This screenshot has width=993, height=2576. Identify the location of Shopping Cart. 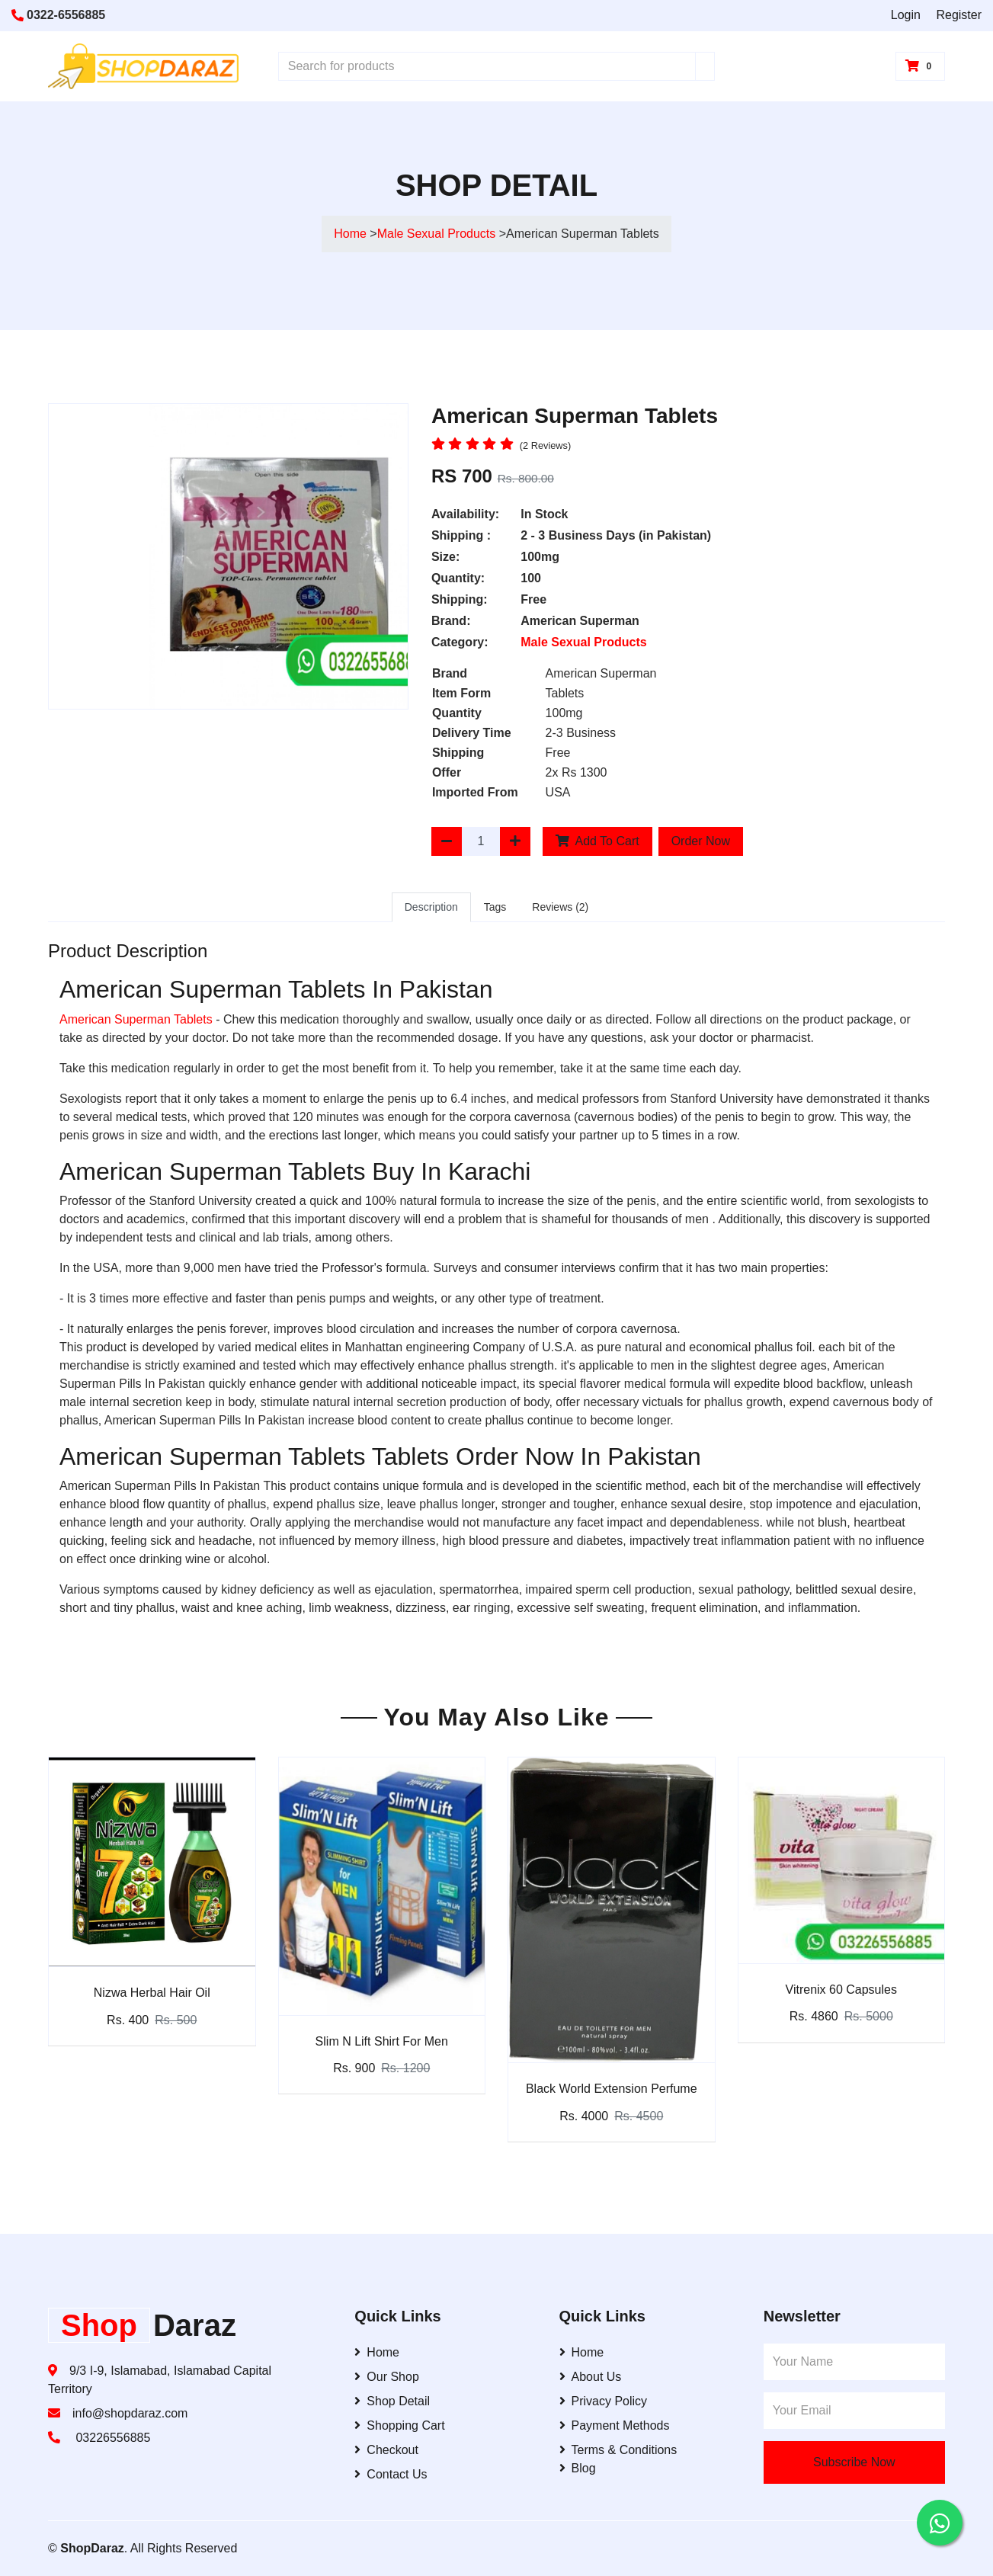
(399, 2425).